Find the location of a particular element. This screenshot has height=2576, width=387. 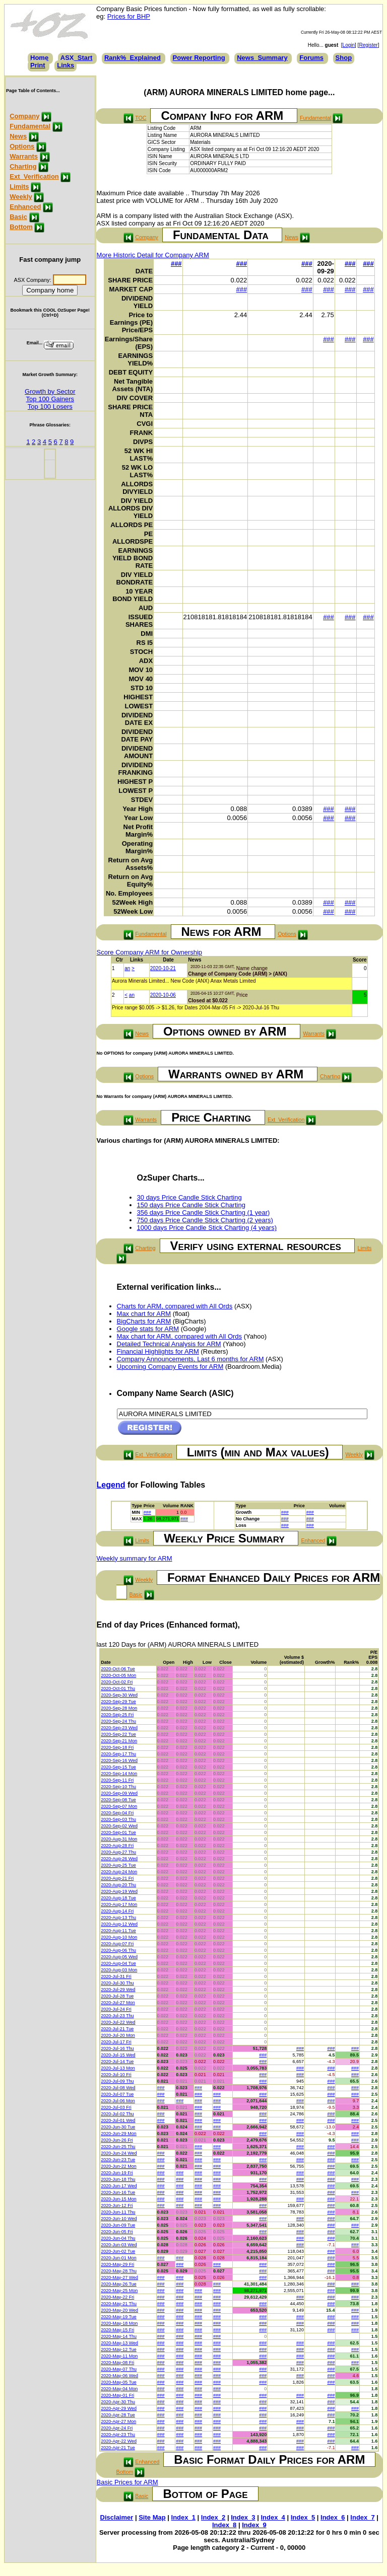

2020-Sep-16 Wed is located at coordinates (119, 1760).